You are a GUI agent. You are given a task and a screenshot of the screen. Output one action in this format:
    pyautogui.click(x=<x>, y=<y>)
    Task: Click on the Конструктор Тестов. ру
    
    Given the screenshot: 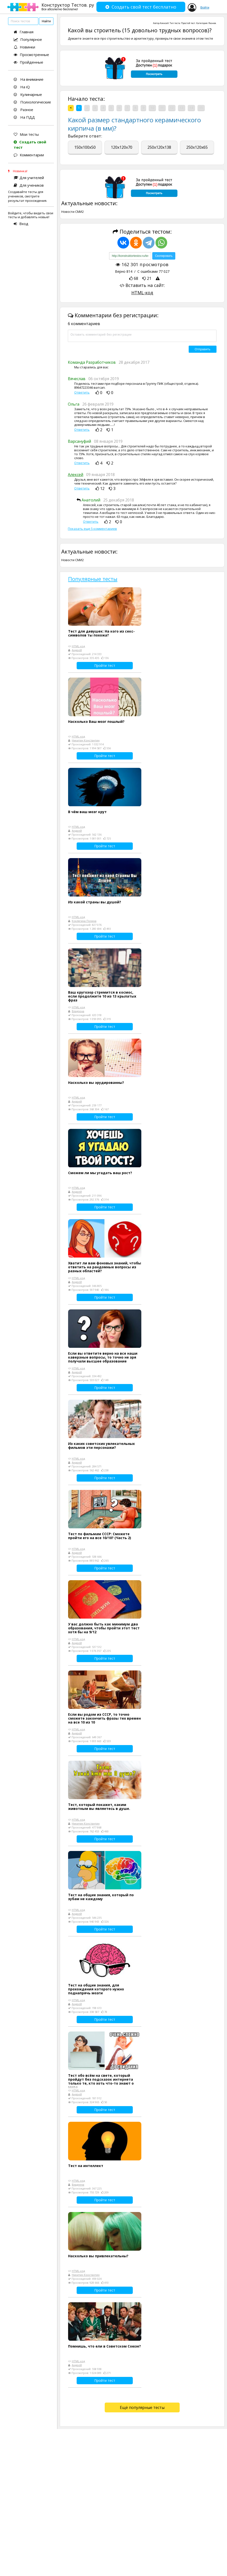 What is the action you would take?
    pyautogui.click(x=67, y=6)
    